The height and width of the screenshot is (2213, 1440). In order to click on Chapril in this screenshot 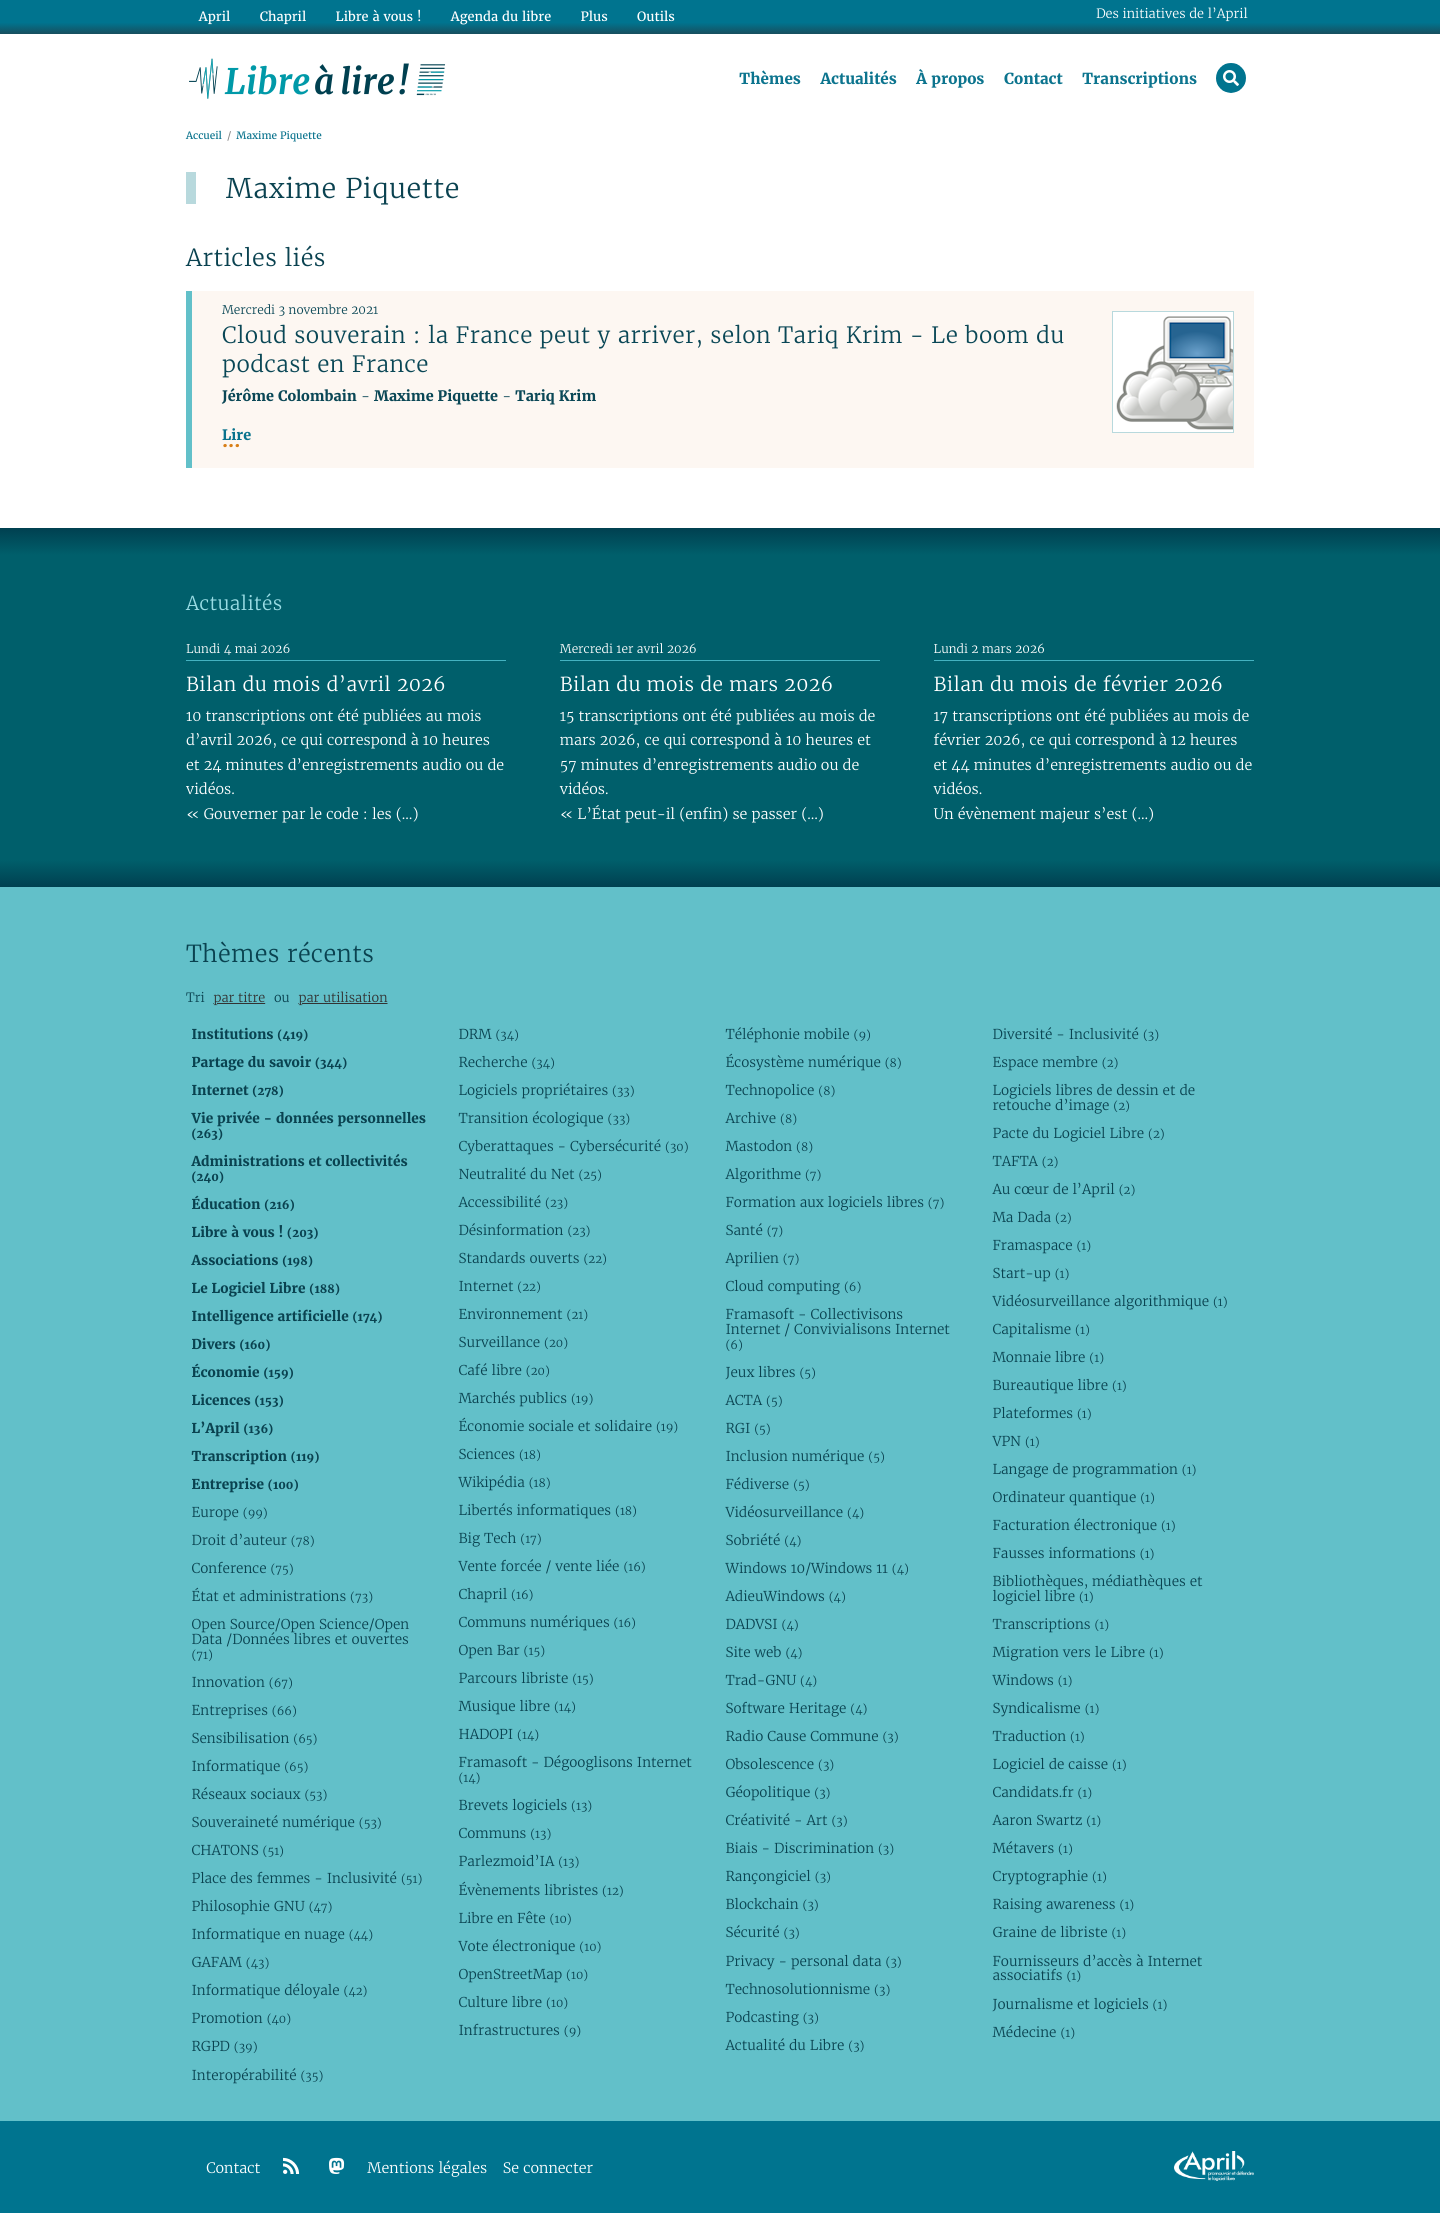, I will do `click(495, 1594)`.